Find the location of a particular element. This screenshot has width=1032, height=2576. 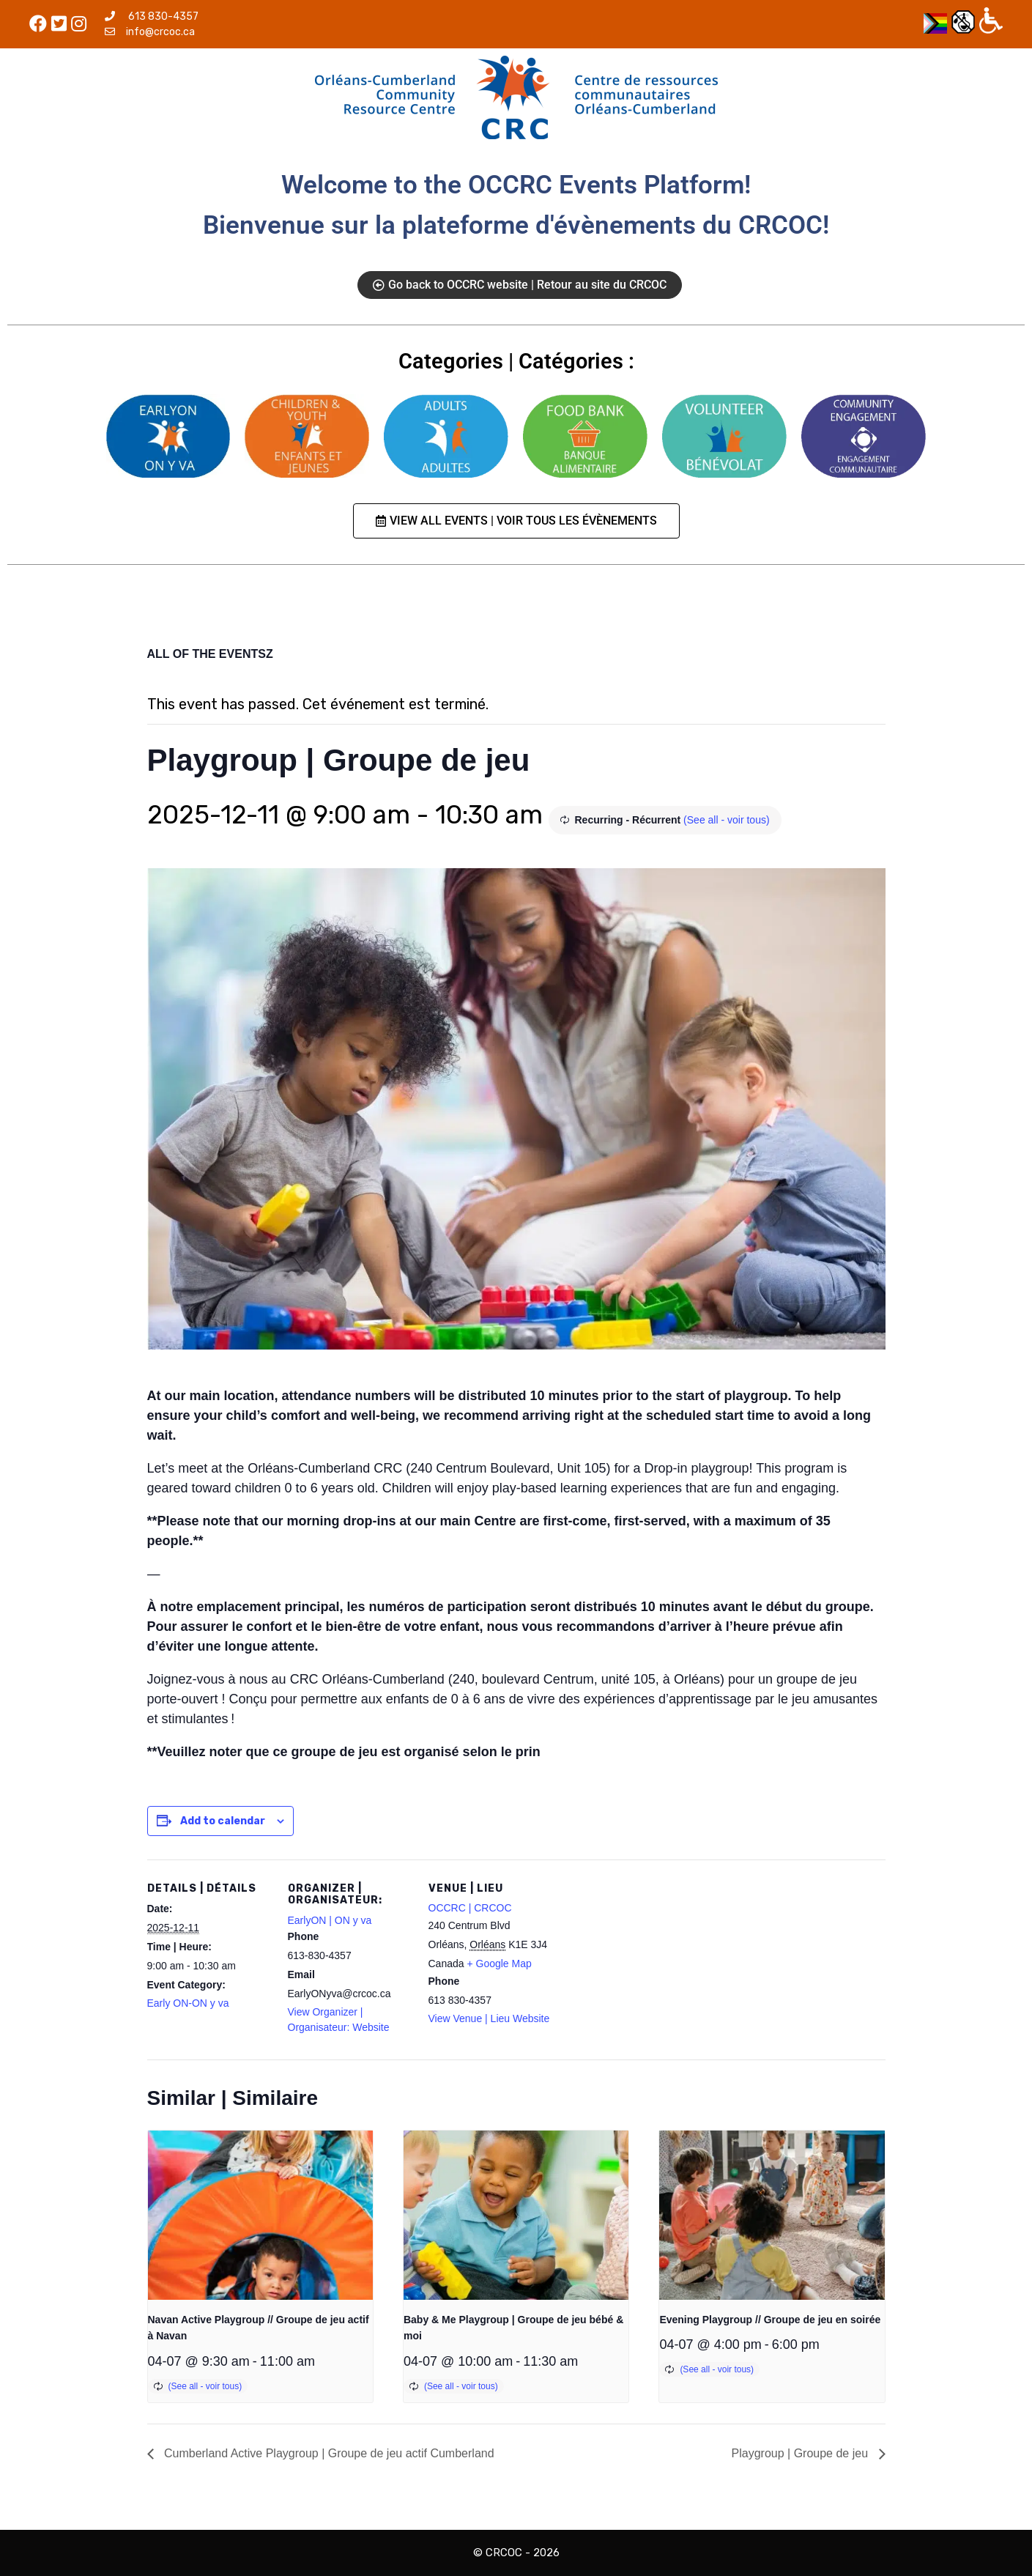

OCCRC | CRCOC is located at coordinates (470, 1908).